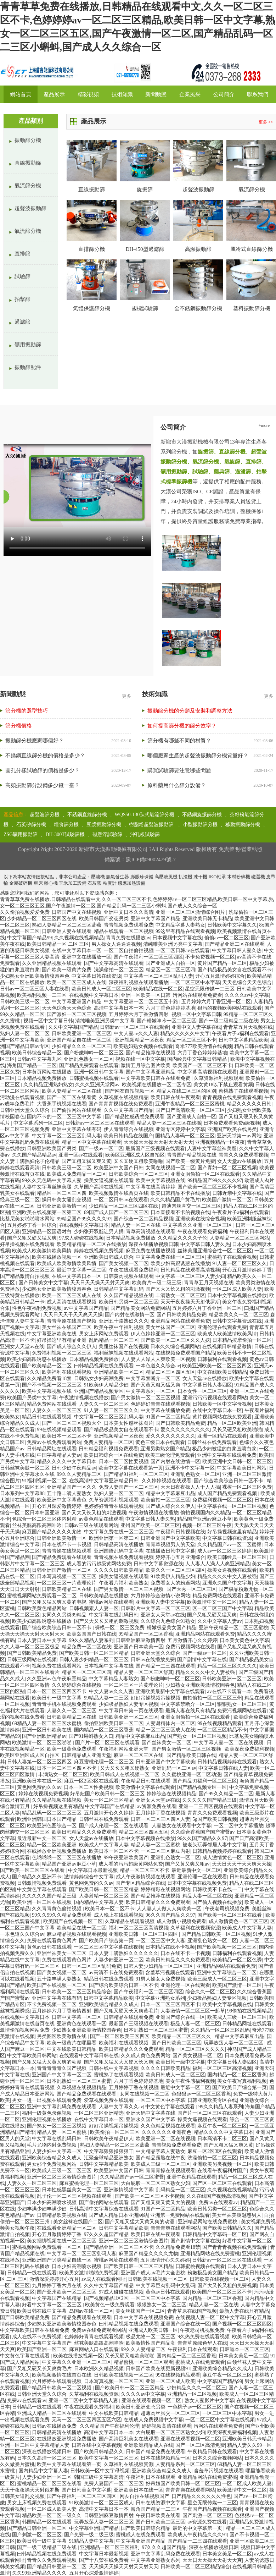  I want to click on 中文字幕中文字幕国产, so click(47, 2343).